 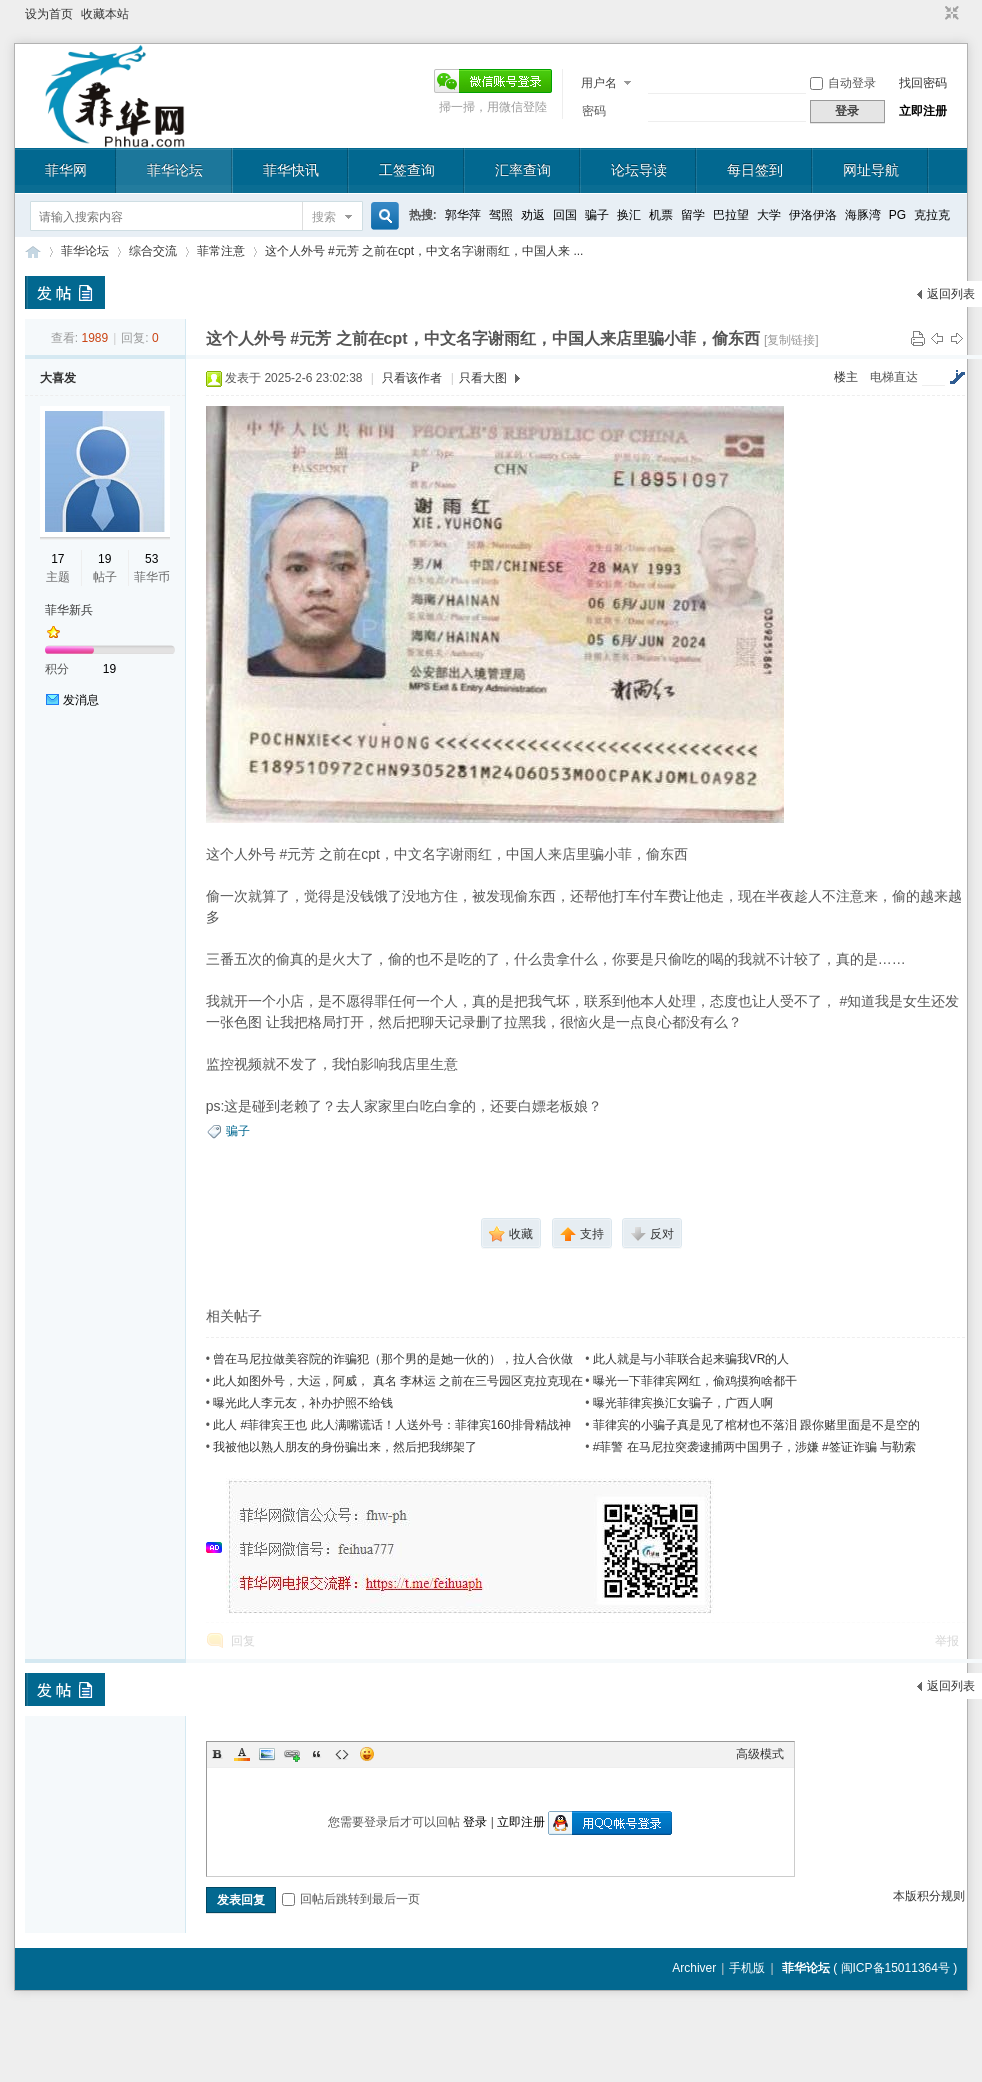 What do you see at coordinates (412, 378) in the screenshot?
I see `只看该作者` at bounding box center [412, 378].